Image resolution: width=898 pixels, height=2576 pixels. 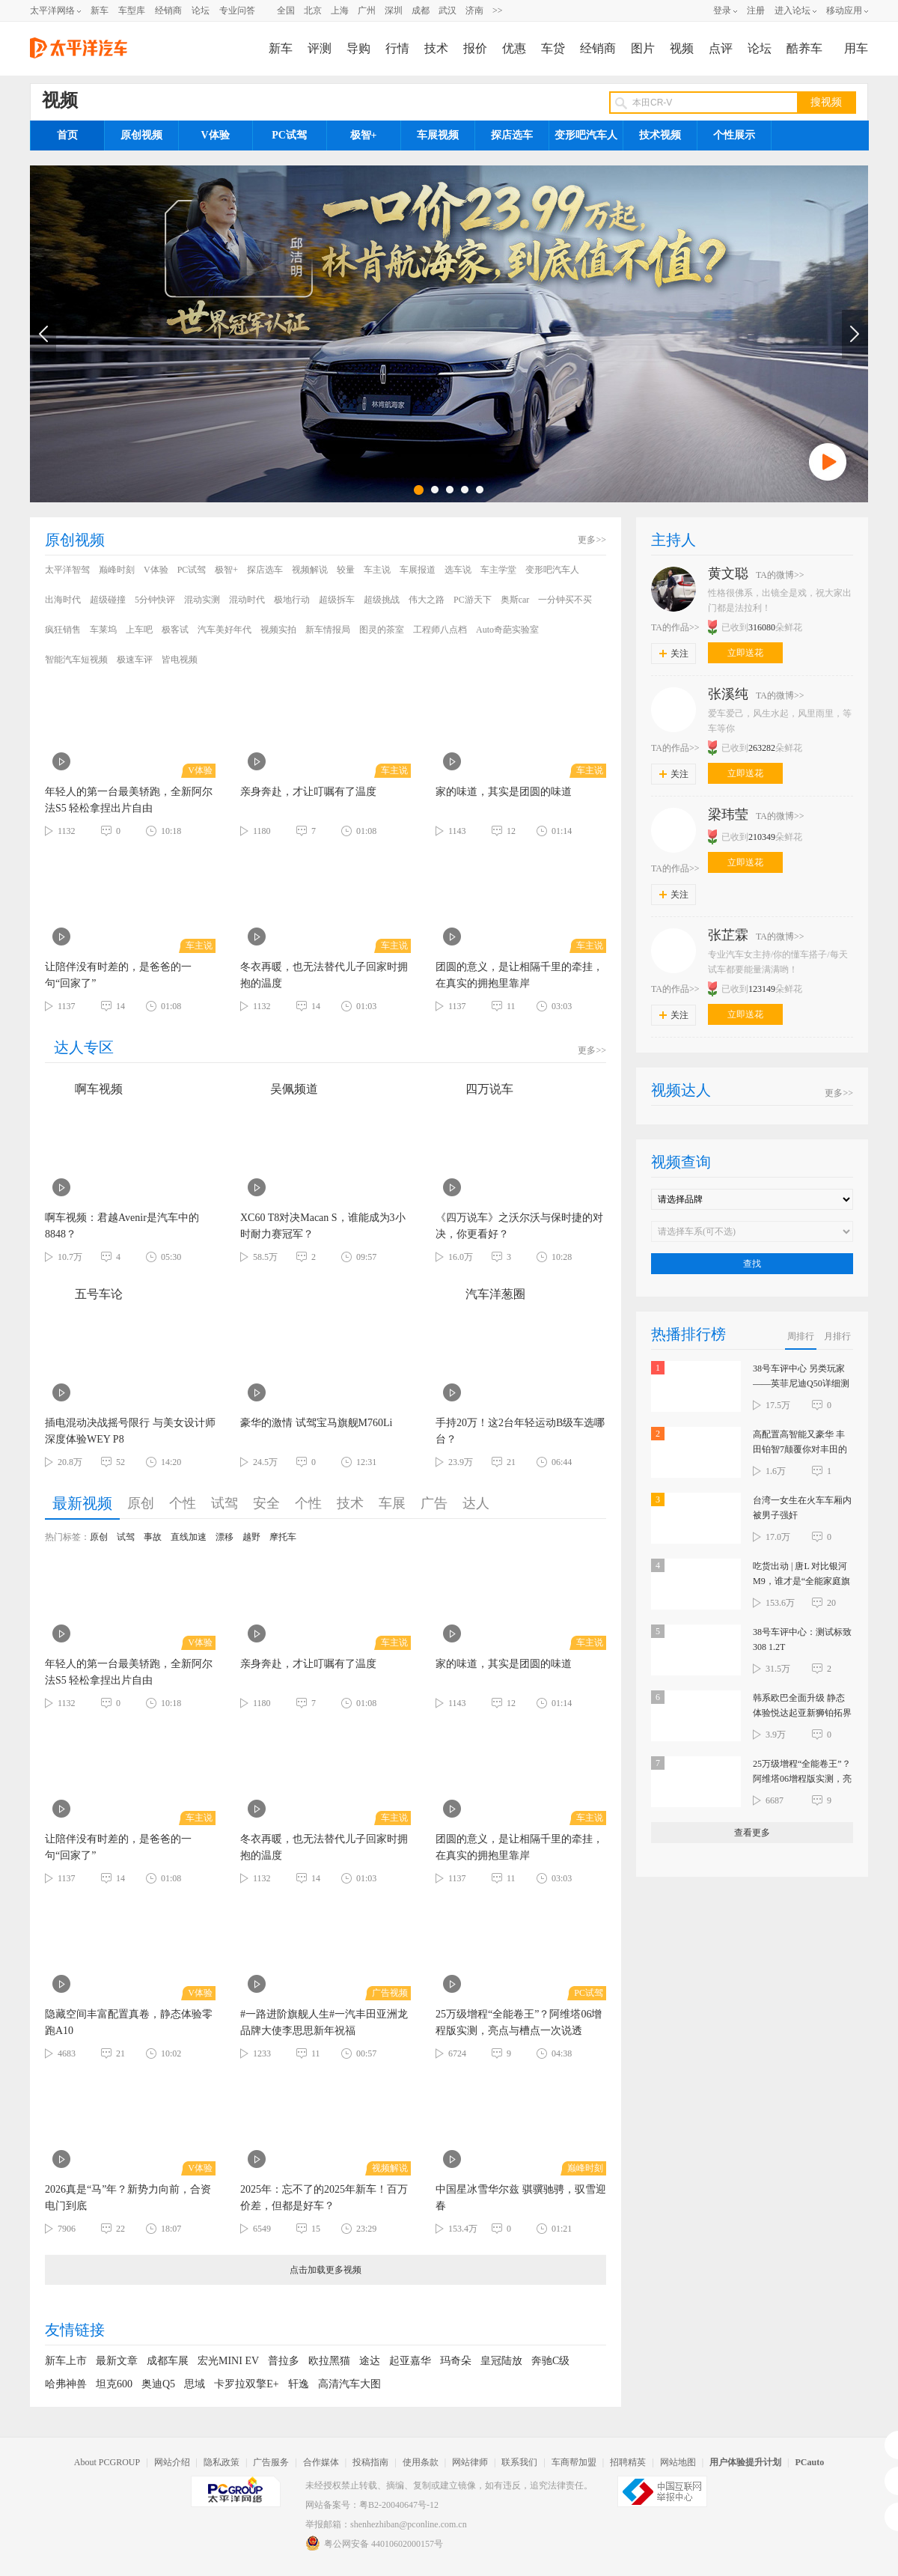 What do you see at coordinates (673, 653) in the screenshot?
I see `关注` at bounding box center [673, 653].